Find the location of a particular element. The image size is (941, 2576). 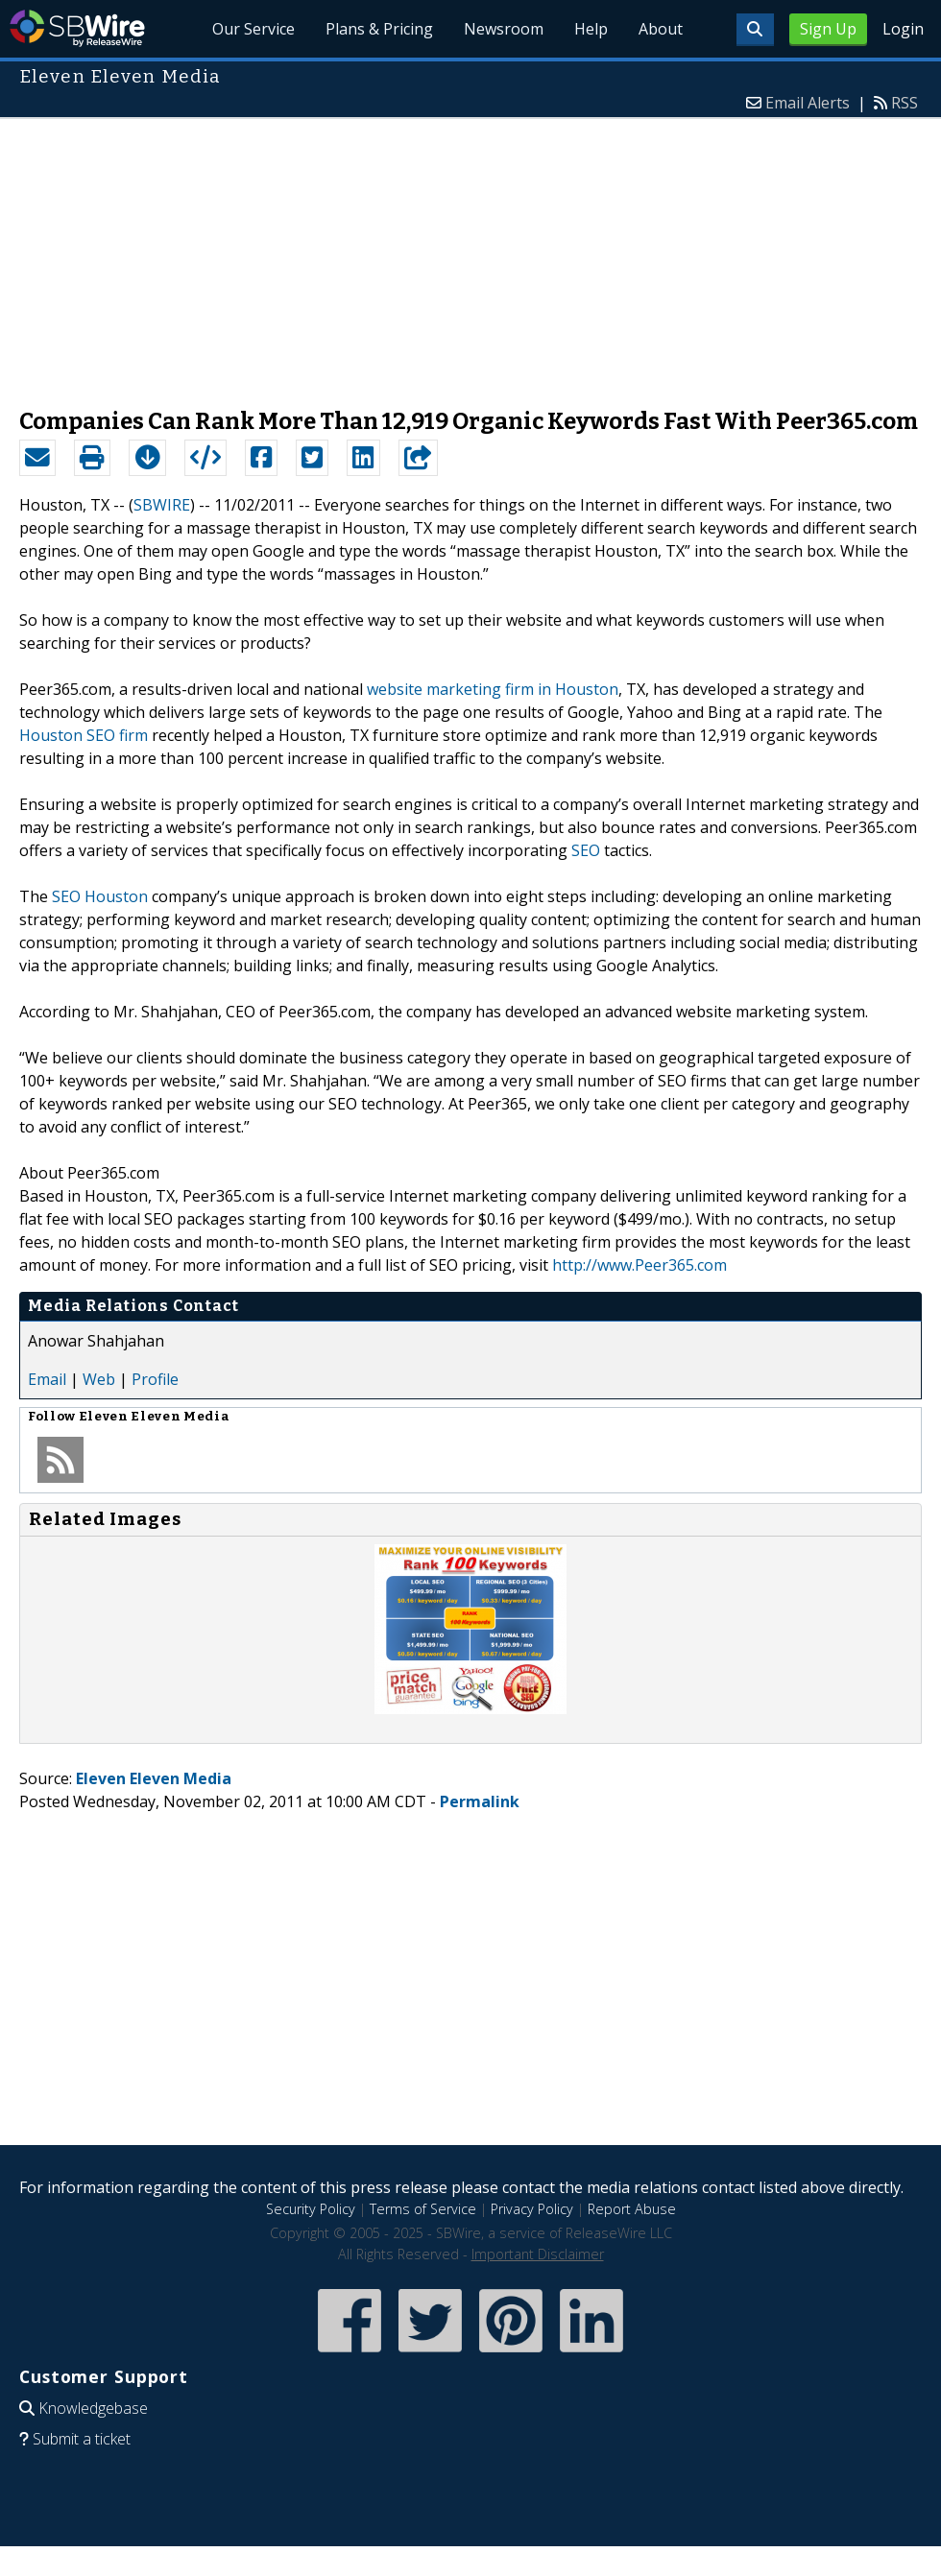

SBWIRE is located at coordinates (161, 504).